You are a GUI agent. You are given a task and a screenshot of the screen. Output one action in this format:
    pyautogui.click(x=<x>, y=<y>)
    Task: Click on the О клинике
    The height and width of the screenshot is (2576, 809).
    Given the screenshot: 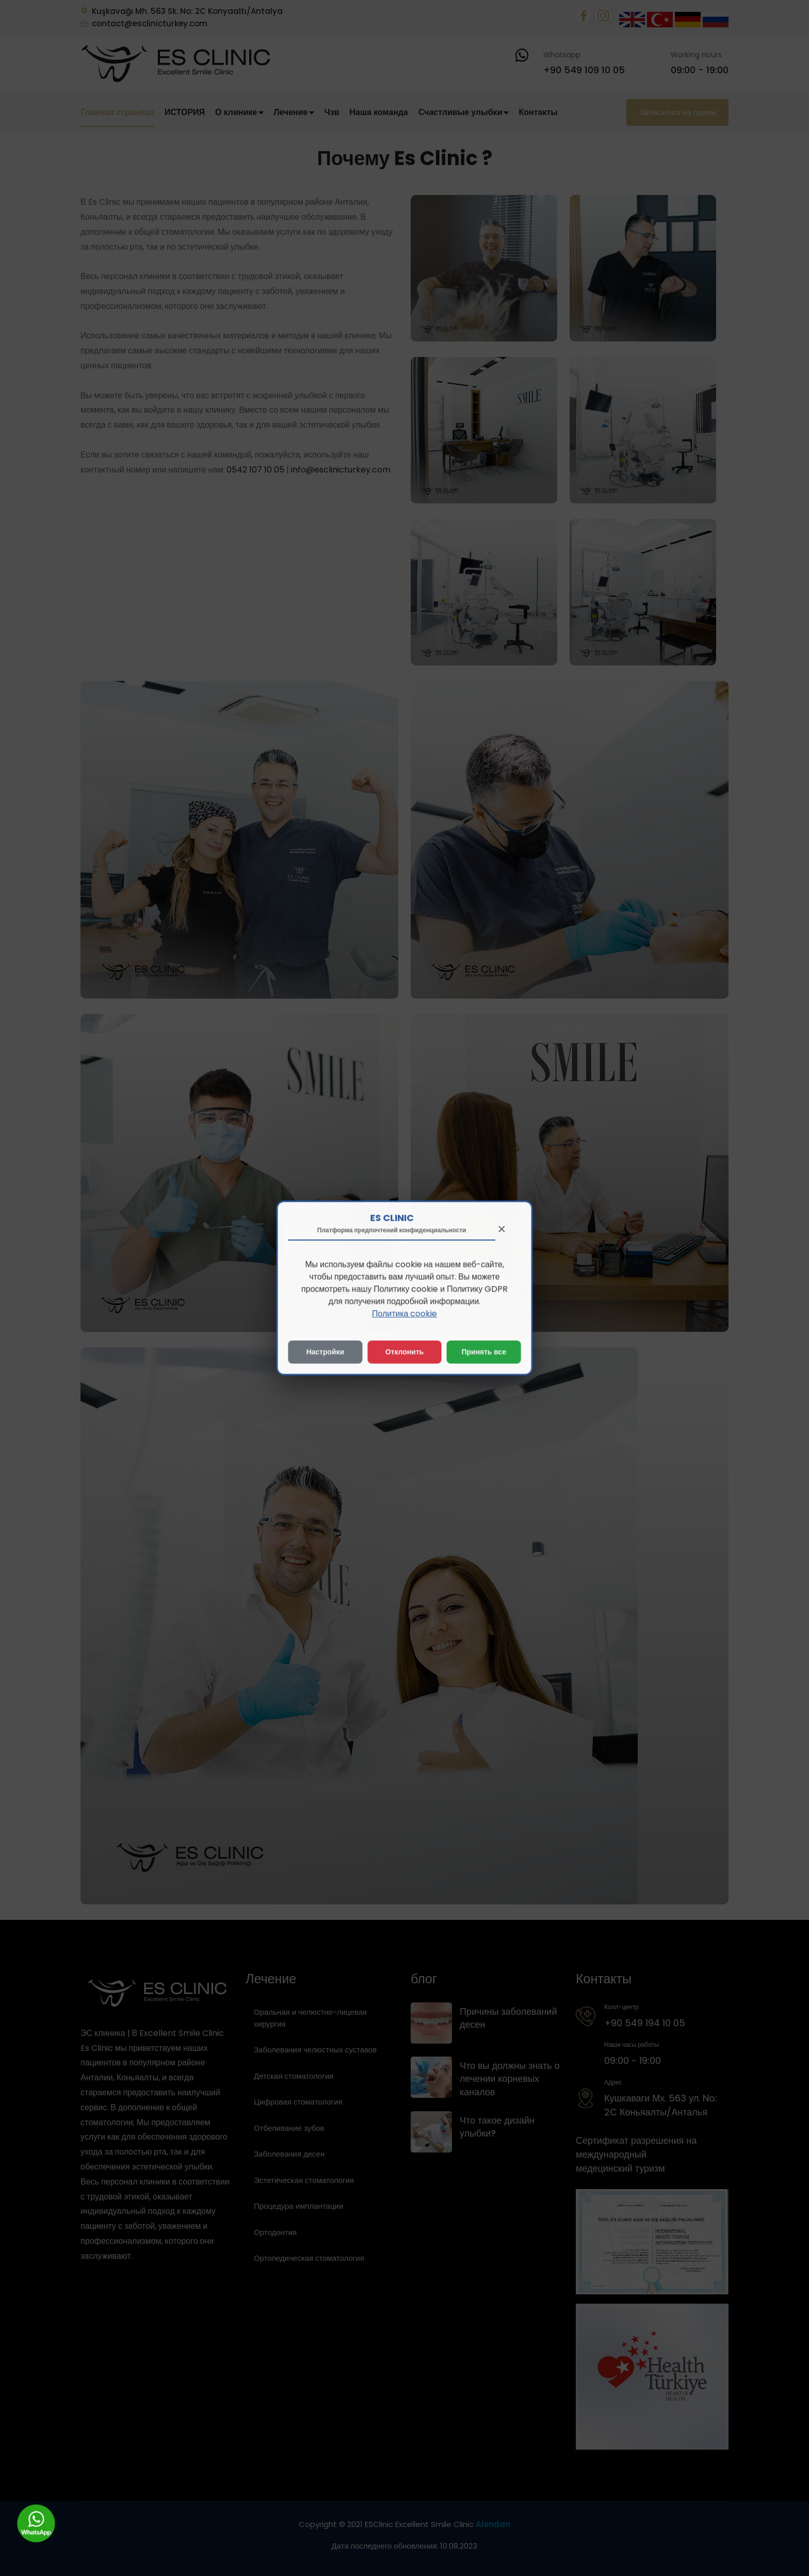 What is the action you would take?
    pyautogui.click(x=239, y=112)
    